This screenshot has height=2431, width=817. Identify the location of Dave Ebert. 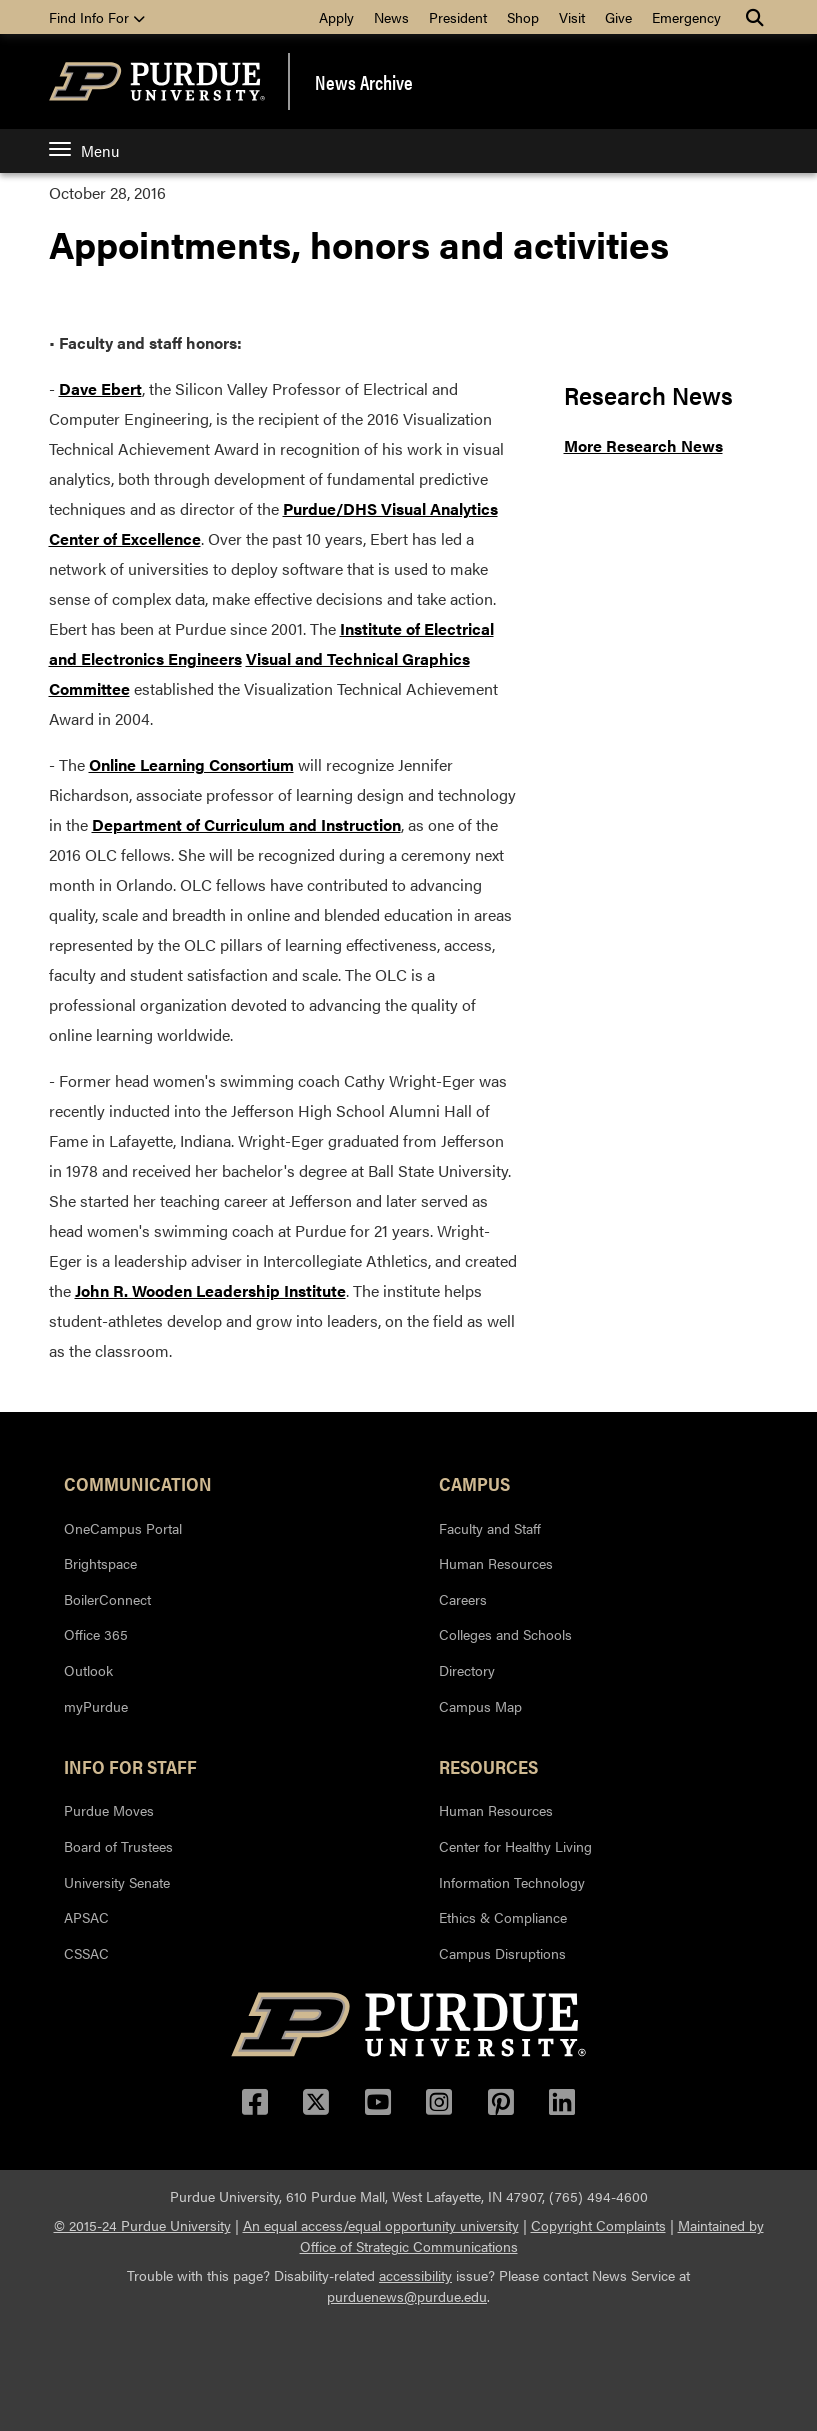
(100, 388).